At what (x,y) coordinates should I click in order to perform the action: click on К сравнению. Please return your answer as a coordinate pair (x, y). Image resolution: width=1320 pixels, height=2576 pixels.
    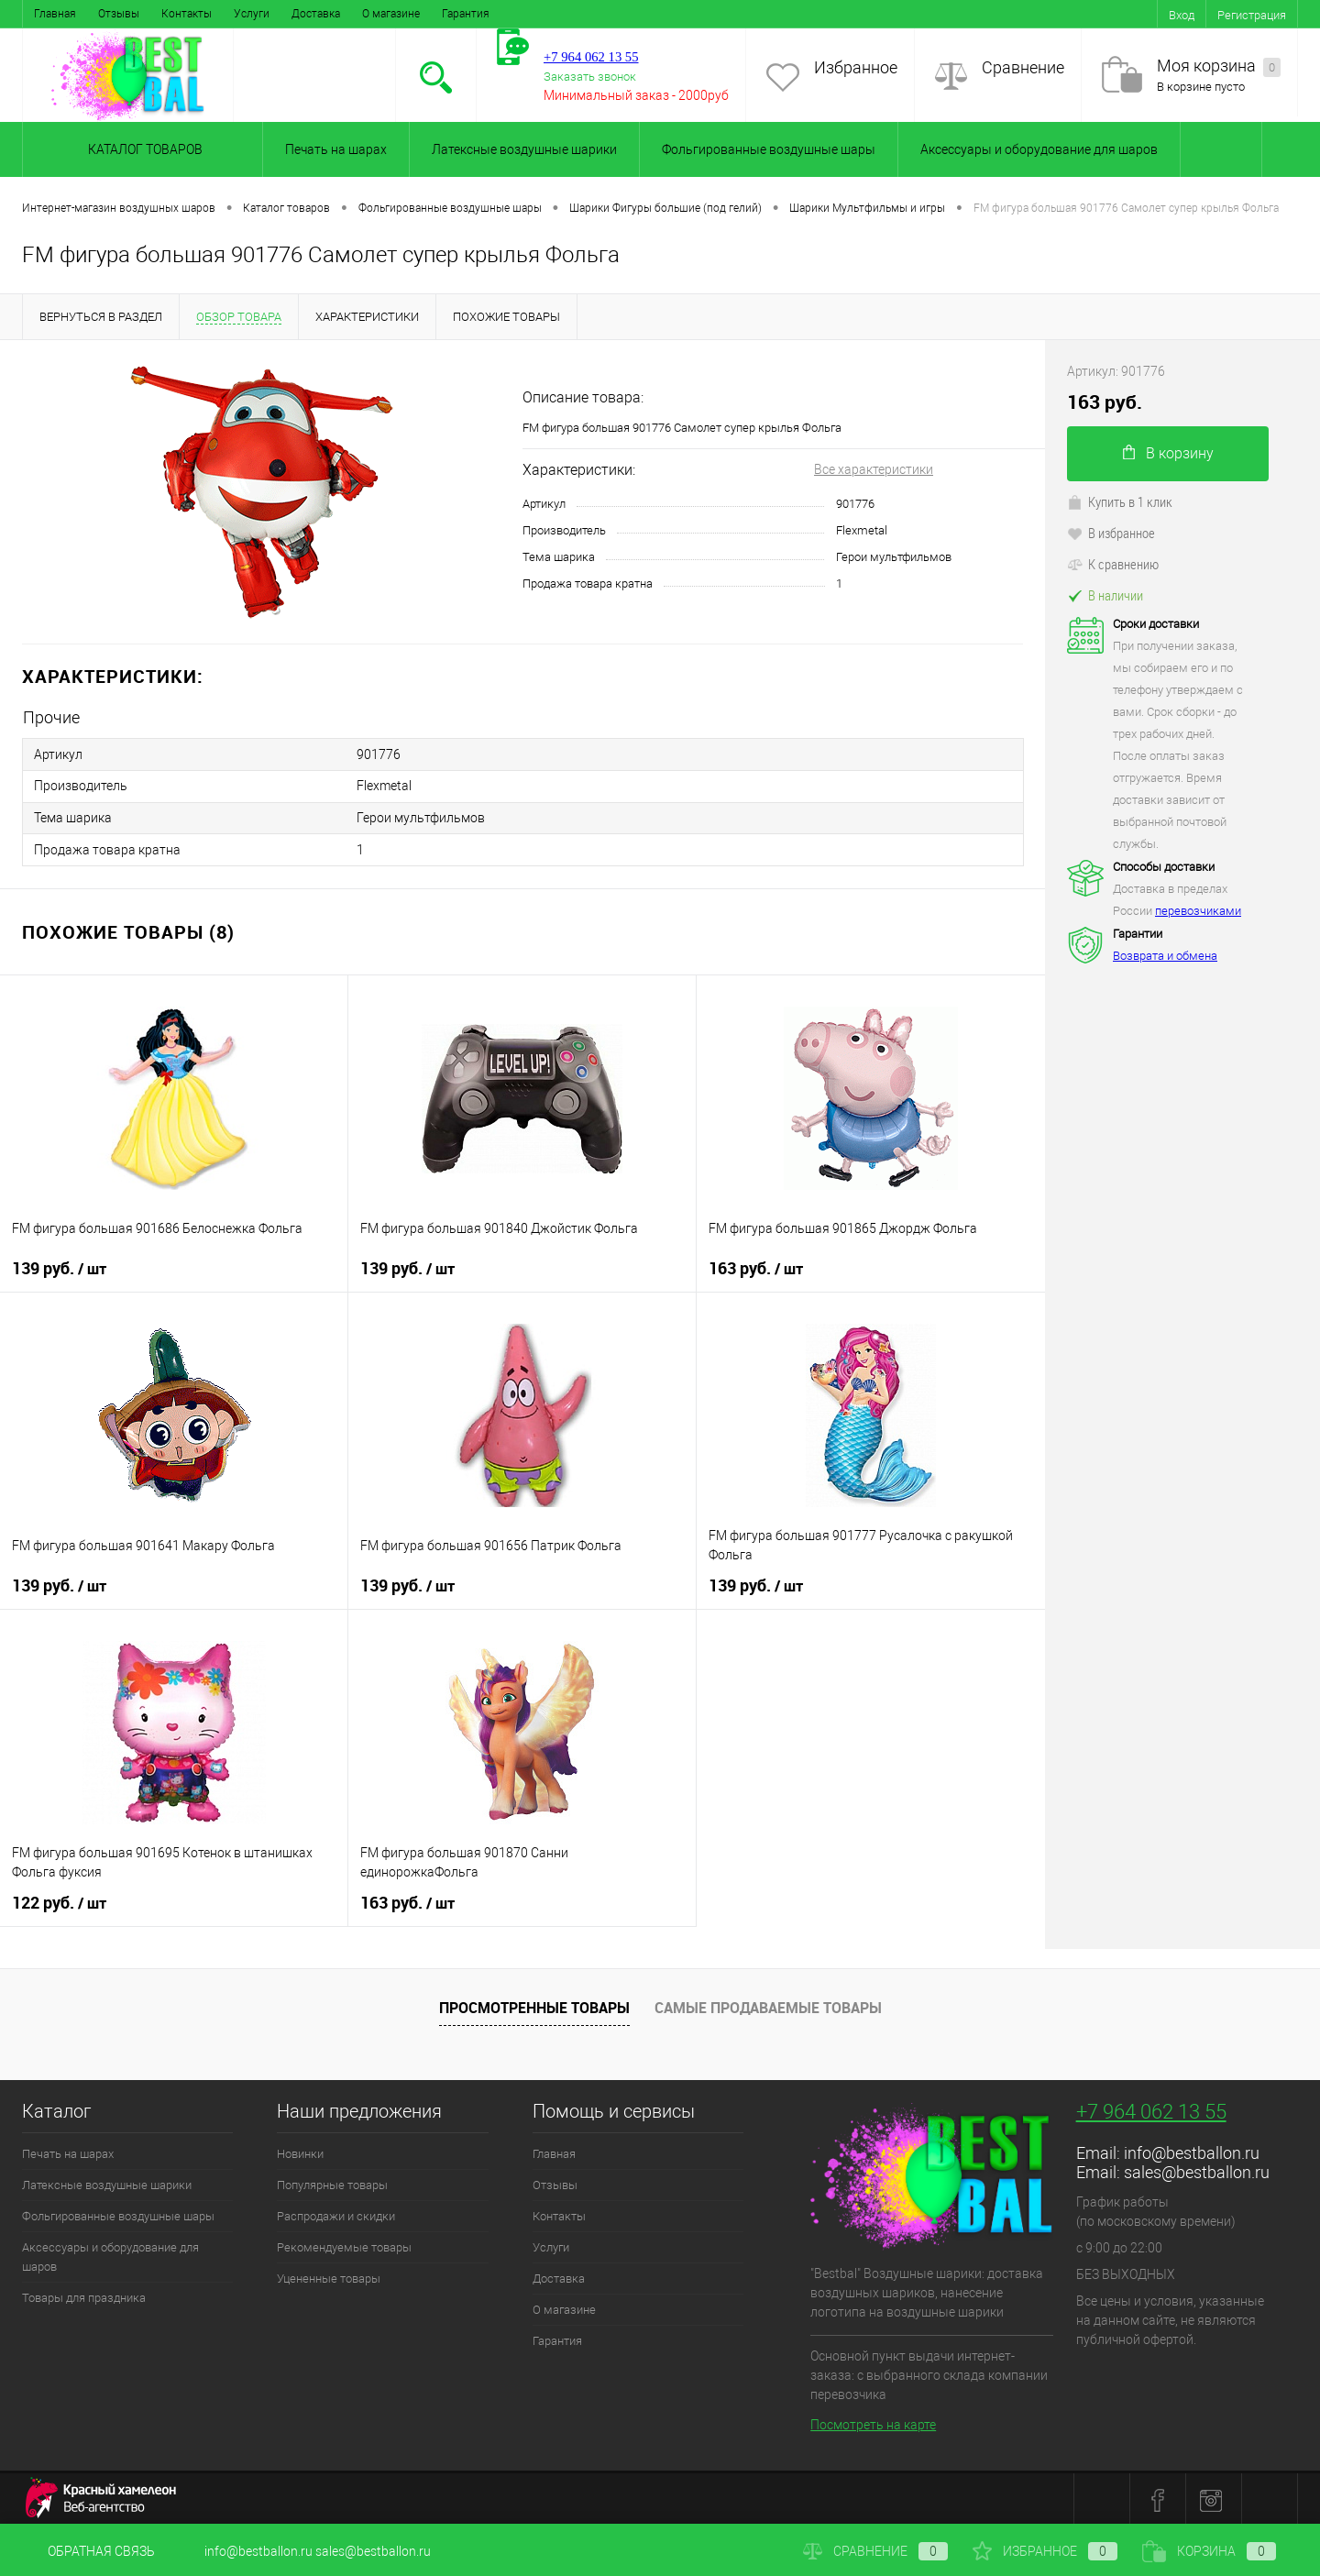
    Looking at the image, I should click on (1113, 564).